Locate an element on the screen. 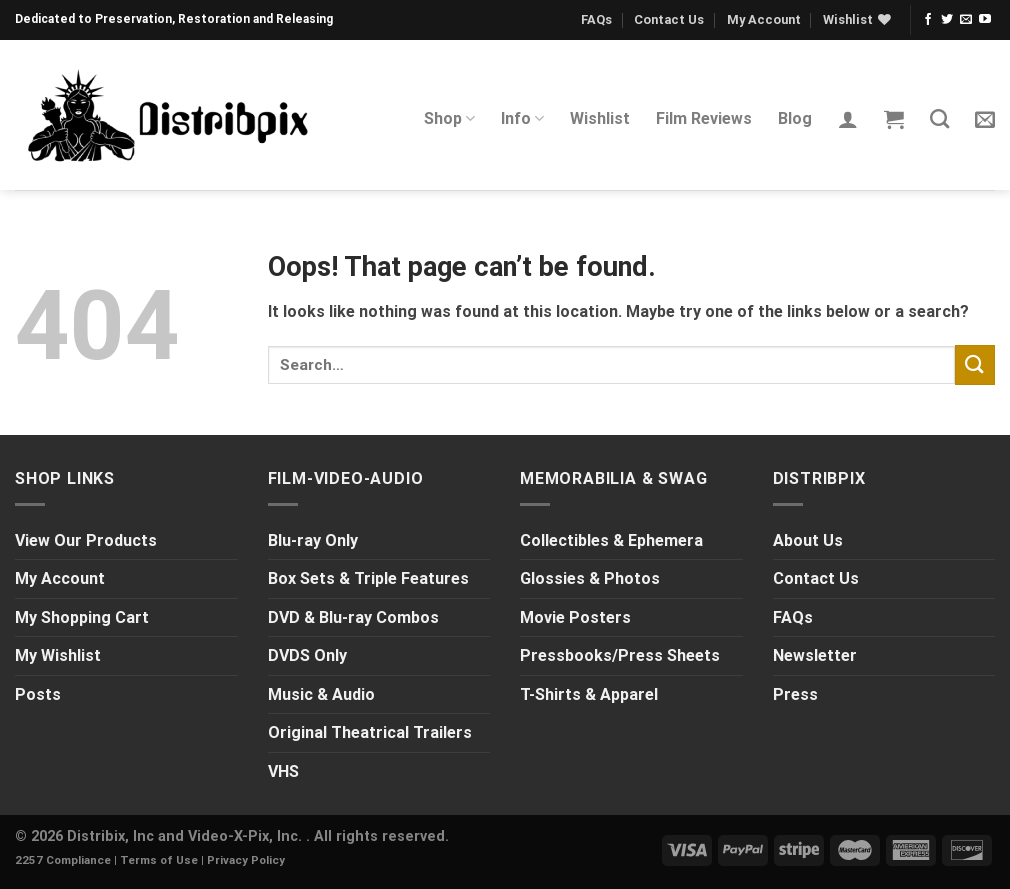 The width and height of the screenshot is (1010, 889). Contact Us is located at coordinates (669, 19).